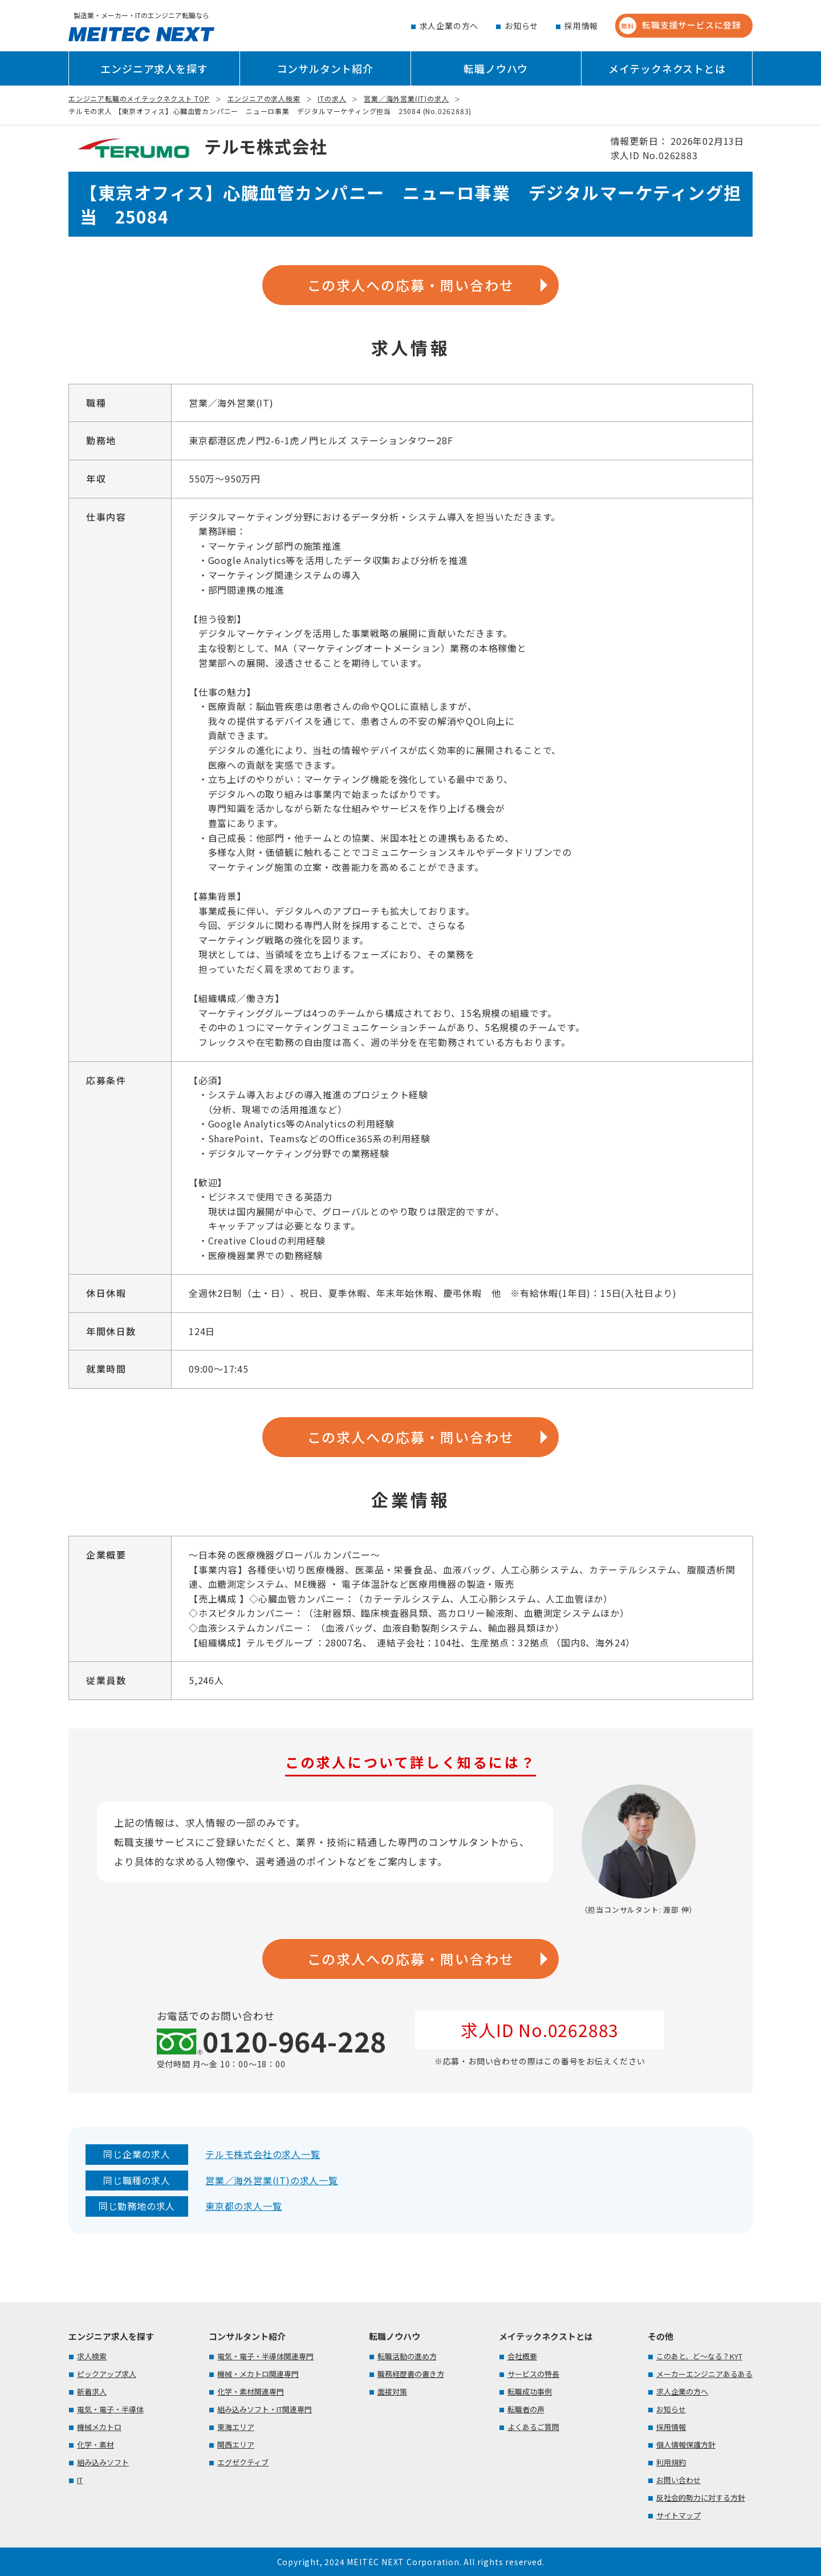 This screenshot has height=2576, width=821. I want to click on 化学・素材, so click(95, 2444).